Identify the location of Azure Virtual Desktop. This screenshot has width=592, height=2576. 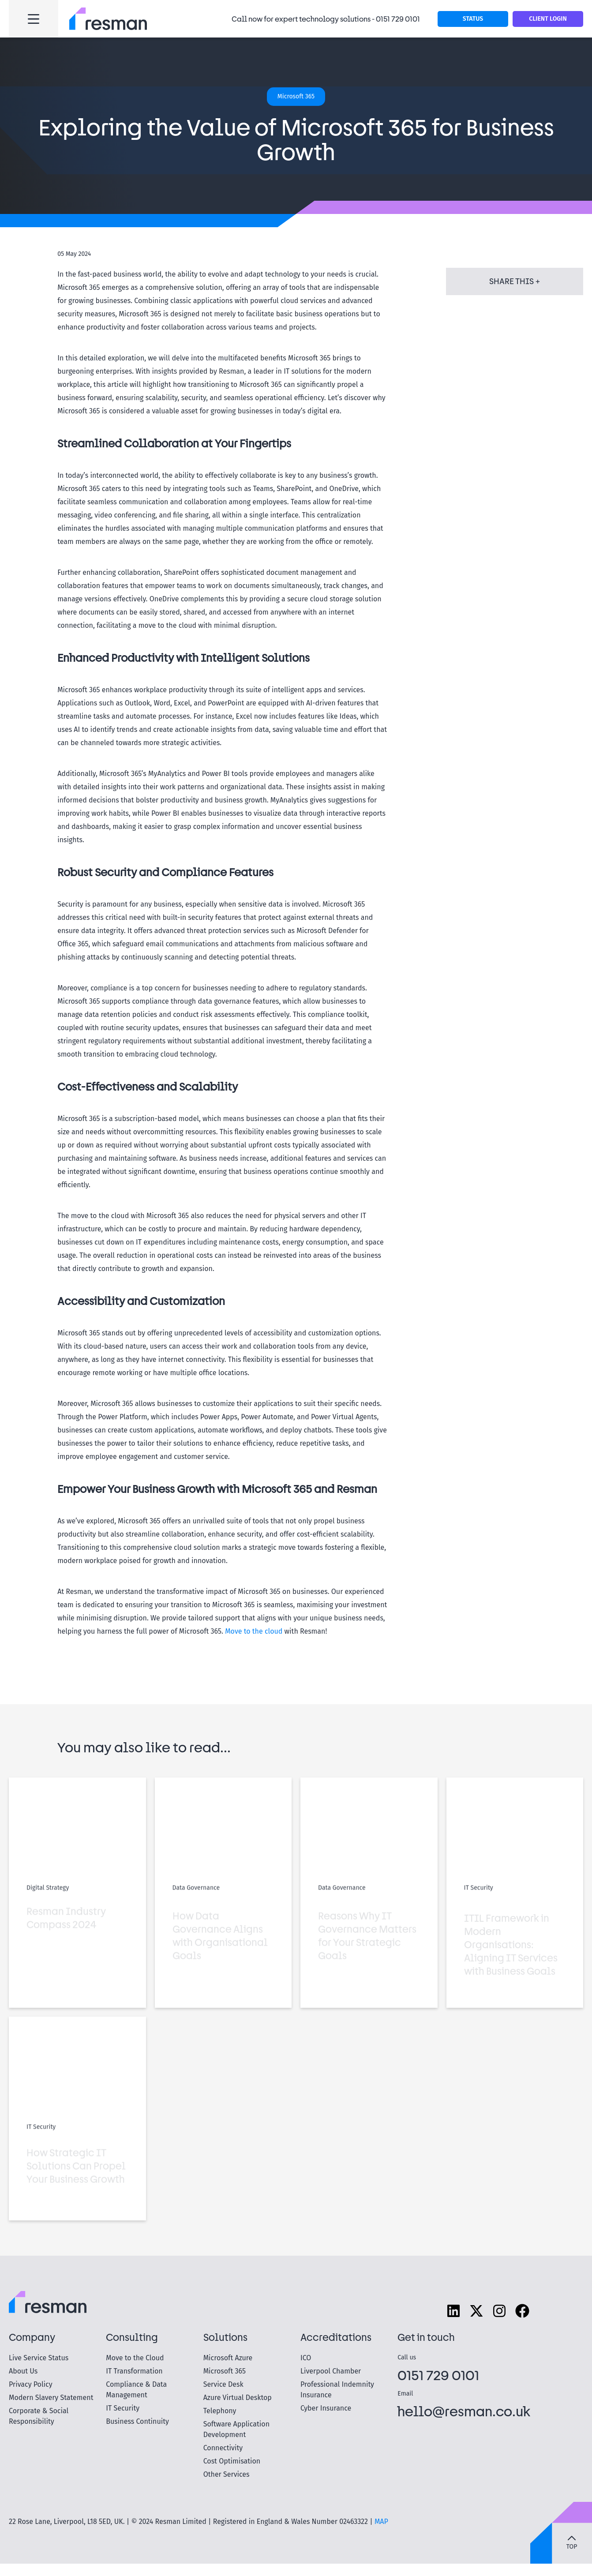
(237, 2397).